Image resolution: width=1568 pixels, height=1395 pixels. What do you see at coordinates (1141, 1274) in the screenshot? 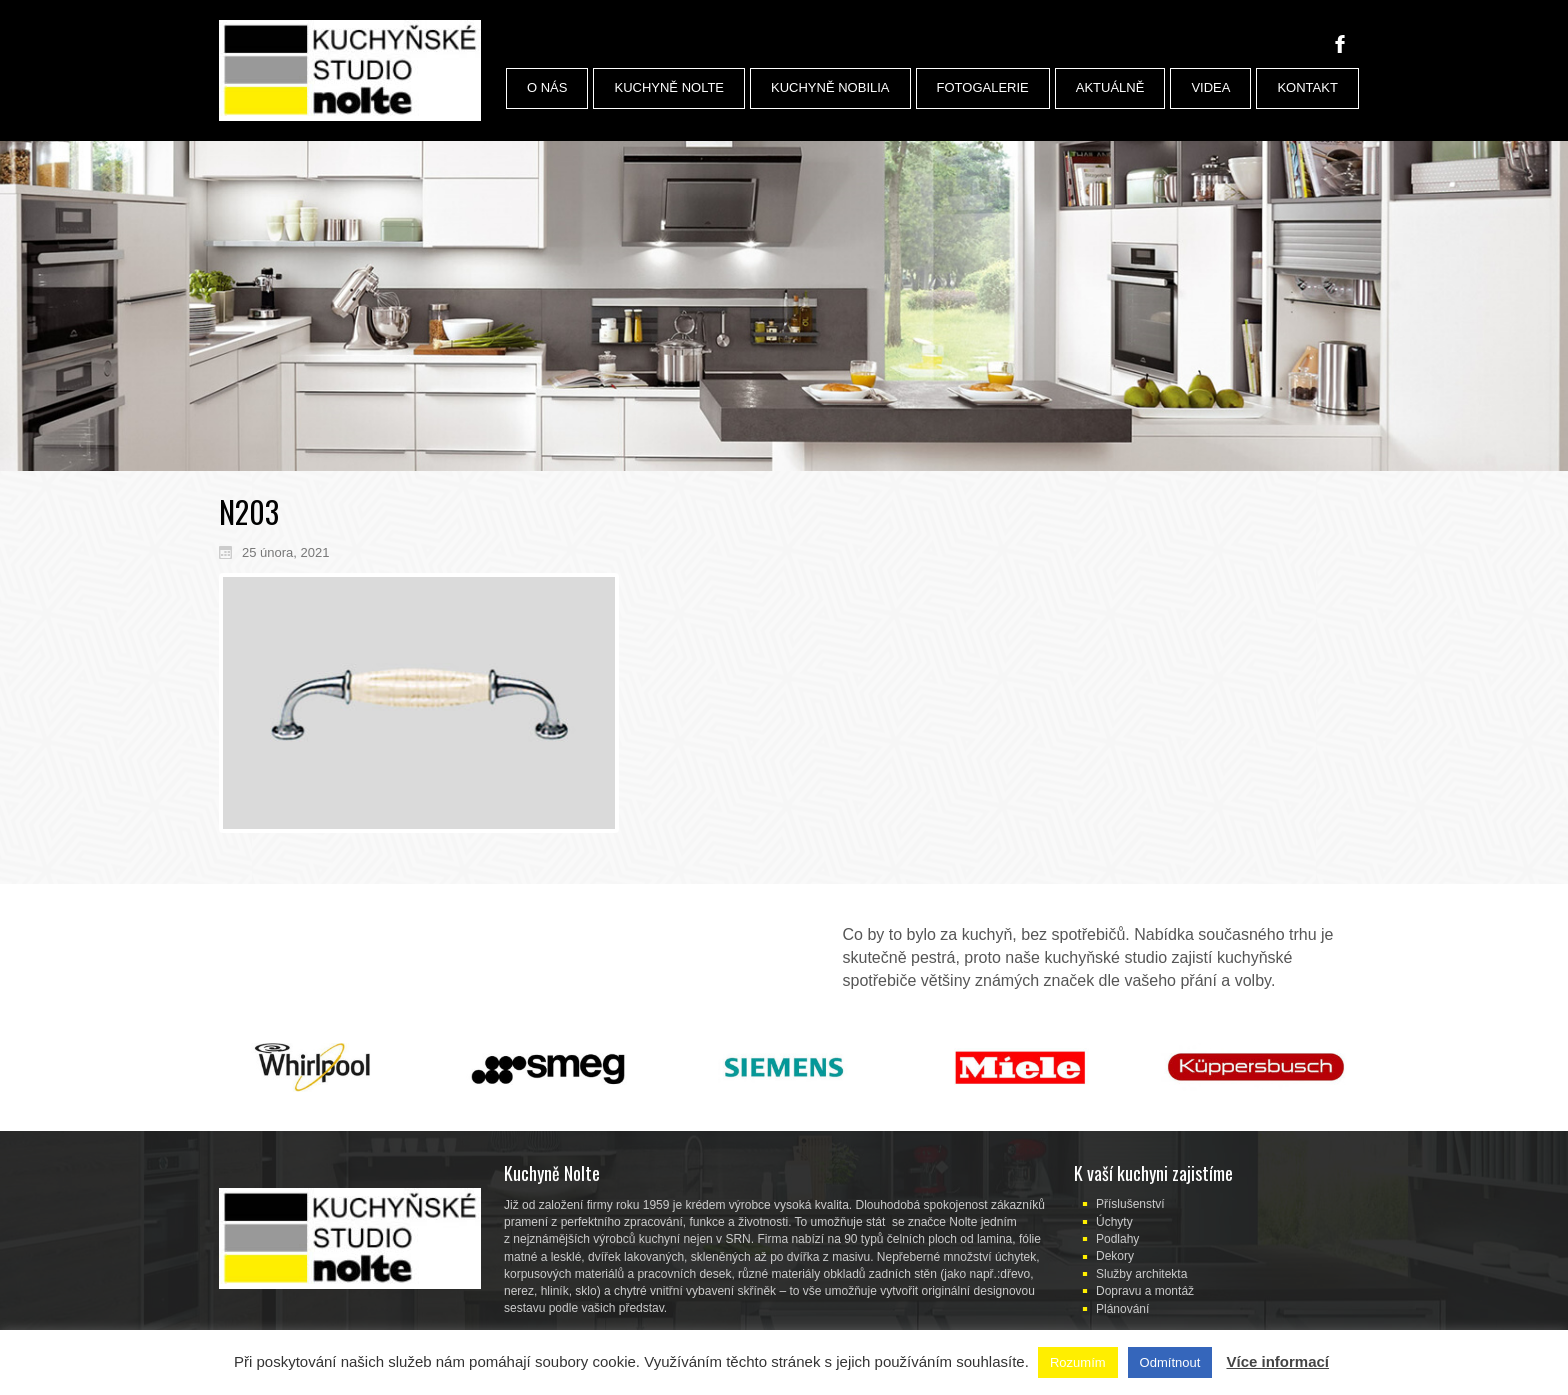
I see `Služby architekta` at bounding box center [1141, 1274].